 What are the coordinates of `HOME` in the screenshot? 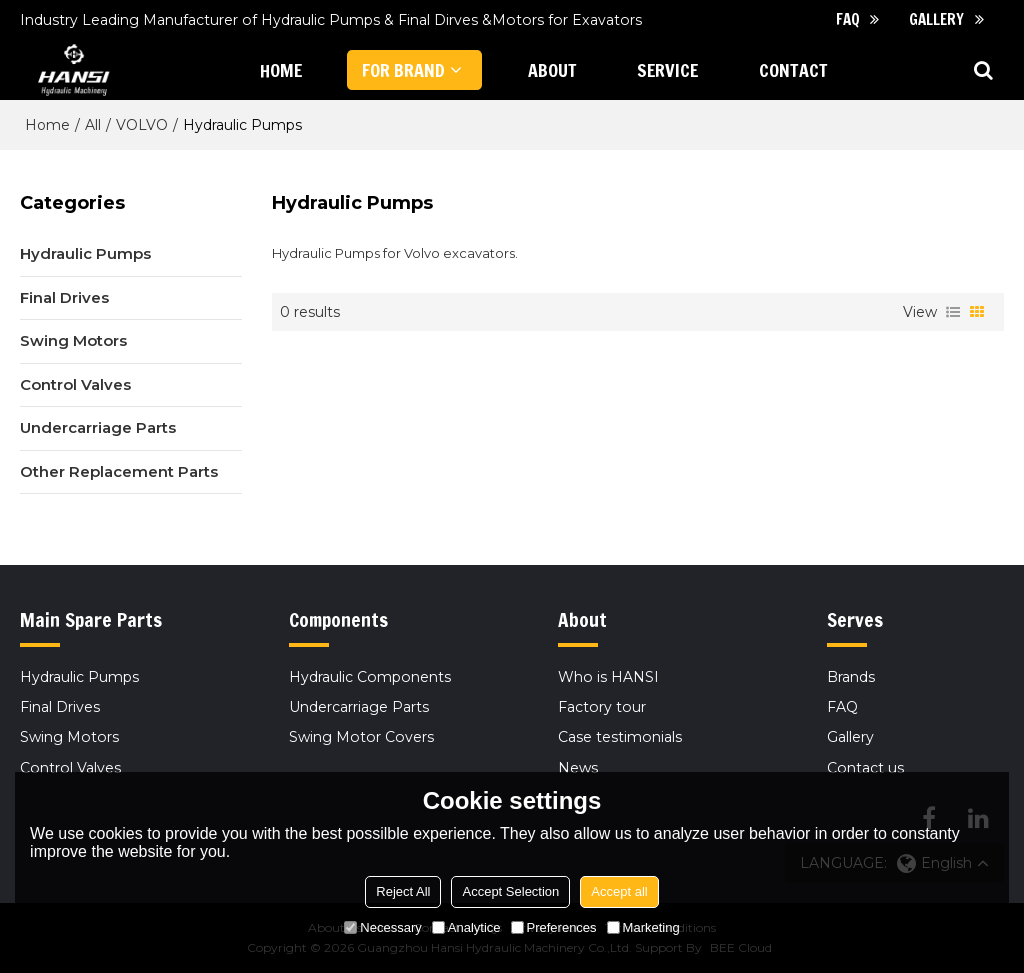 It's located at (281, 70).